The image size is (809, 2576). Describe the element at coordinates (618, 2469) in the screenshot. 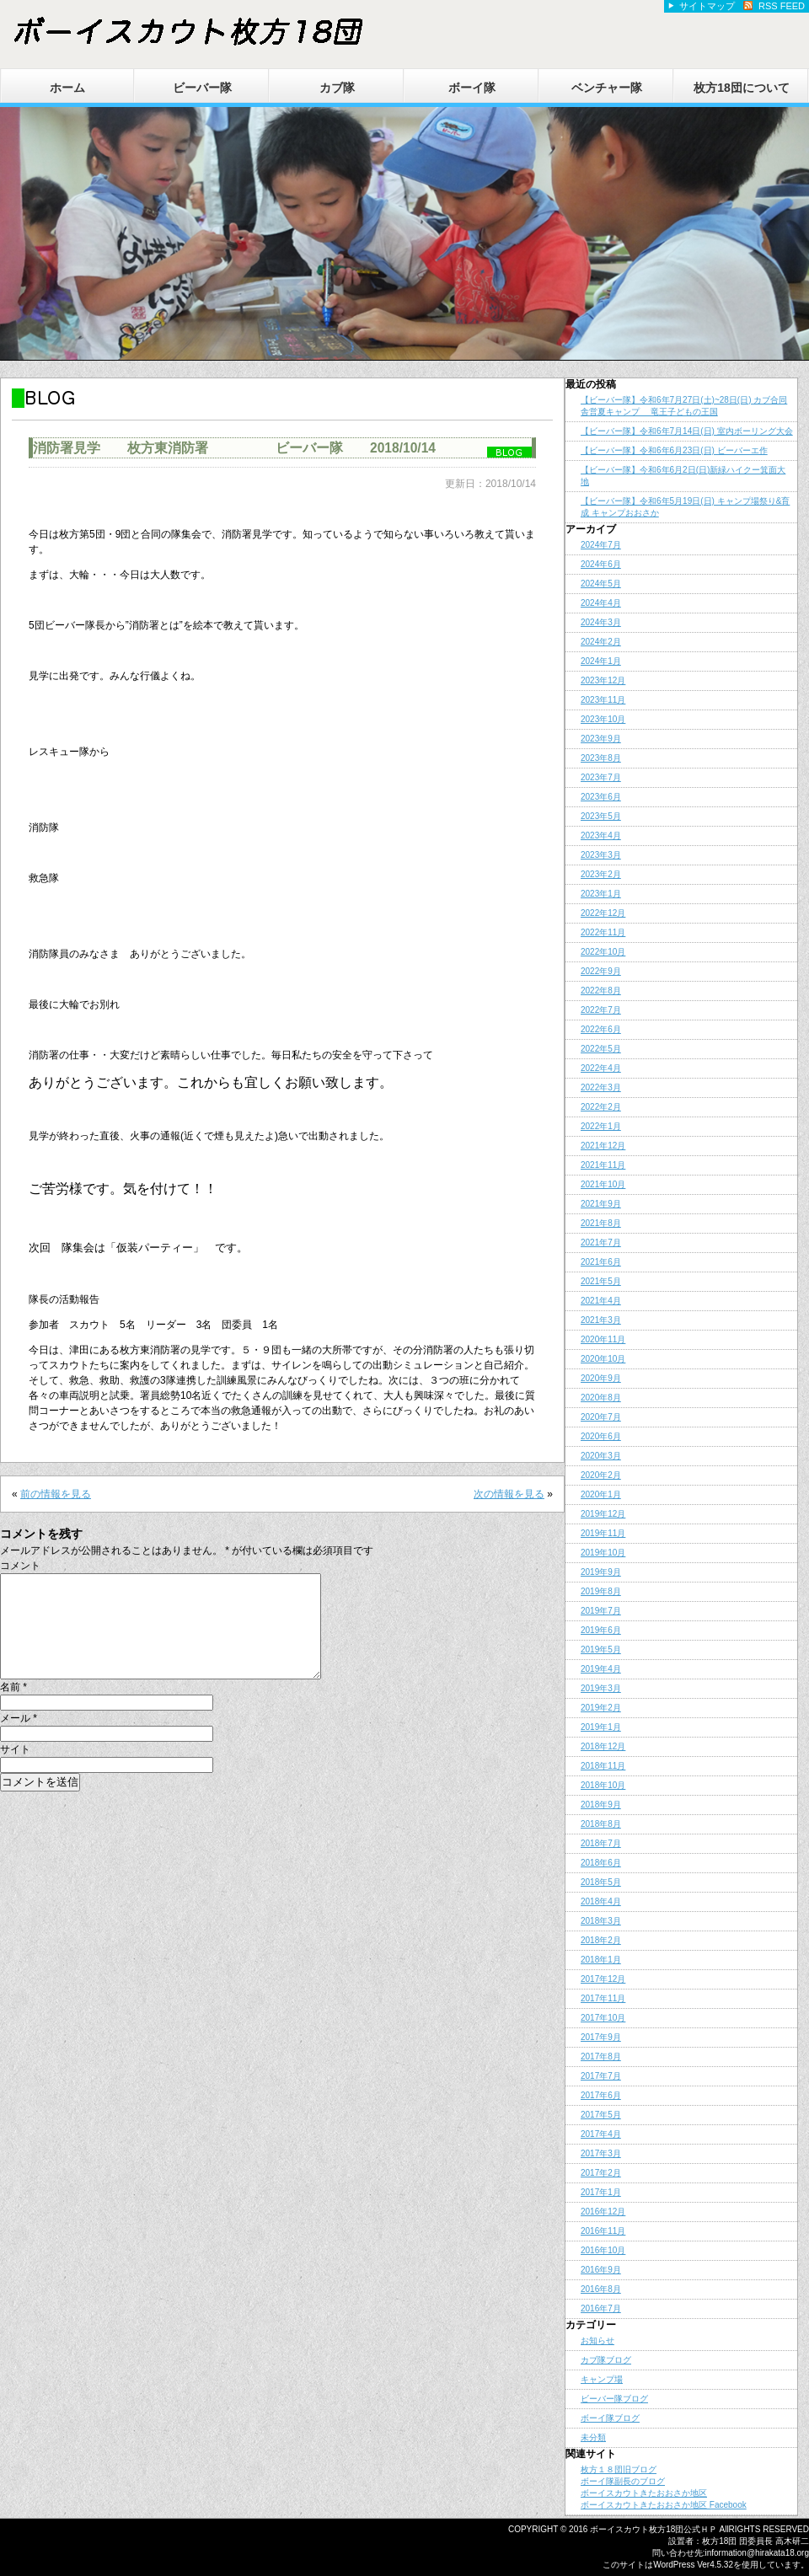

I see `枚方１８団旧ブログ` at that location.